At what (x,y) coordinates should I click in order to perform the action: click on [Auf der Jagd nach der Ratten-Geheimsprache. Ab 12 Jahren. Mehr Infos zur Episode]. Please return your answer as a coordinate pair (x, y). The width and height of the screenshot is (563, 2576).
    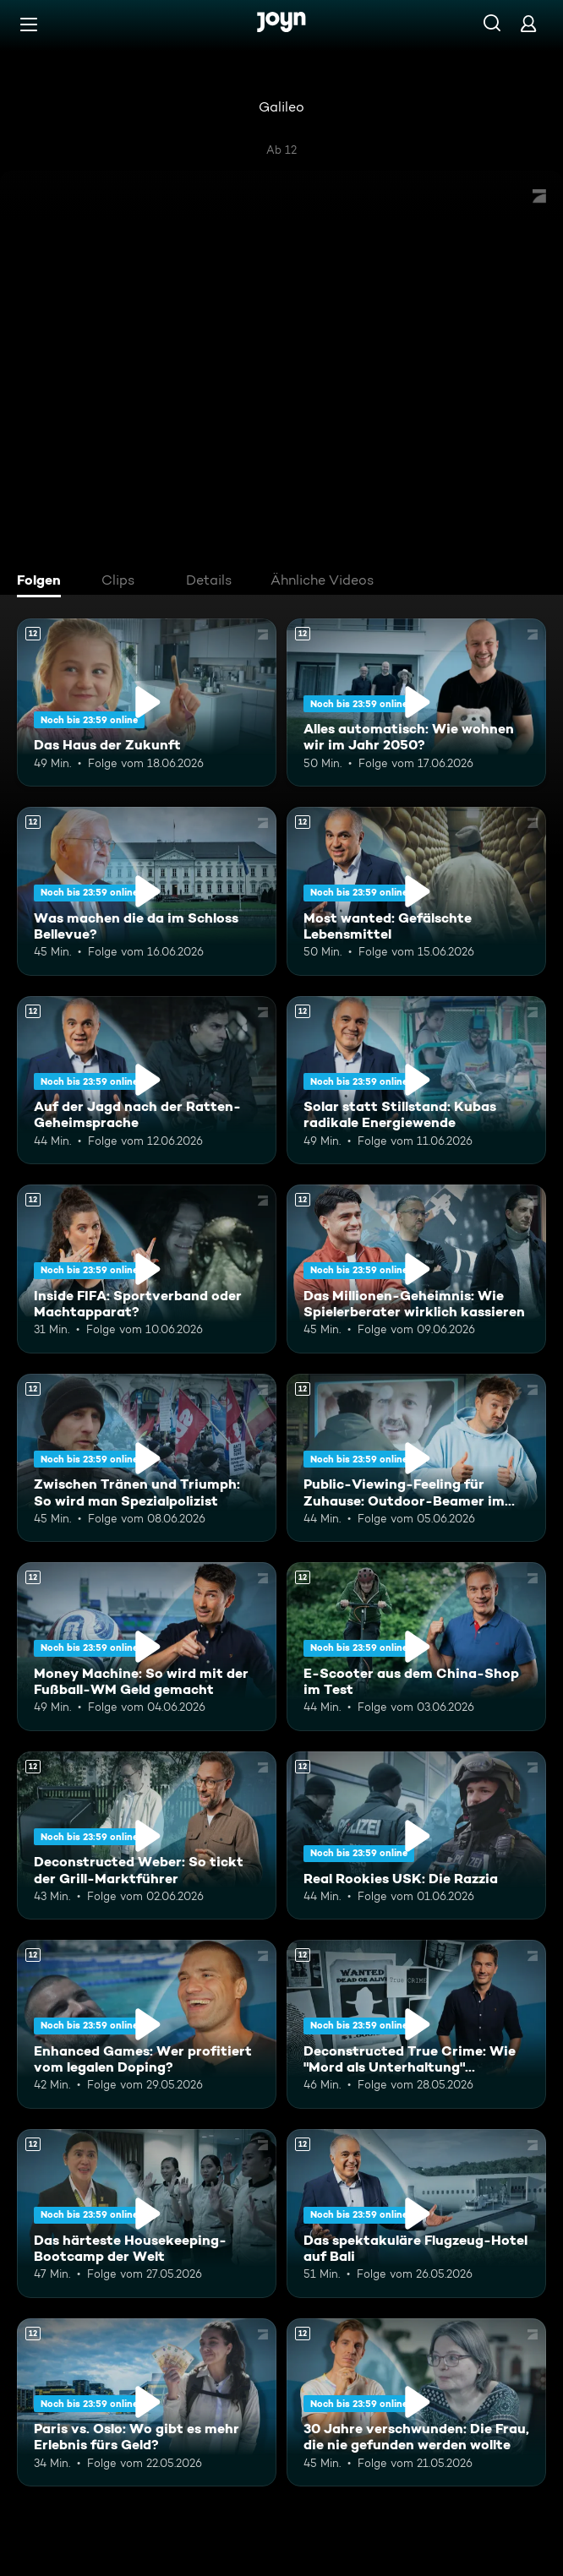
    Looking at the image, I should click on (146, 1080).